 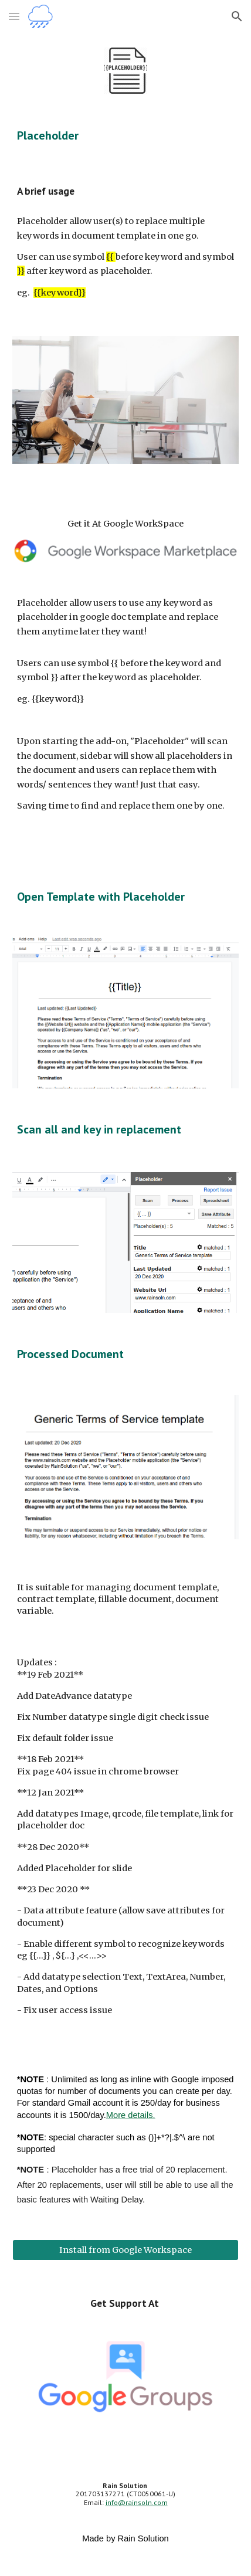 What do you see at coordinates (125, 135) in the screenshot?
I see `[main]` at bounding box center [125, 135].